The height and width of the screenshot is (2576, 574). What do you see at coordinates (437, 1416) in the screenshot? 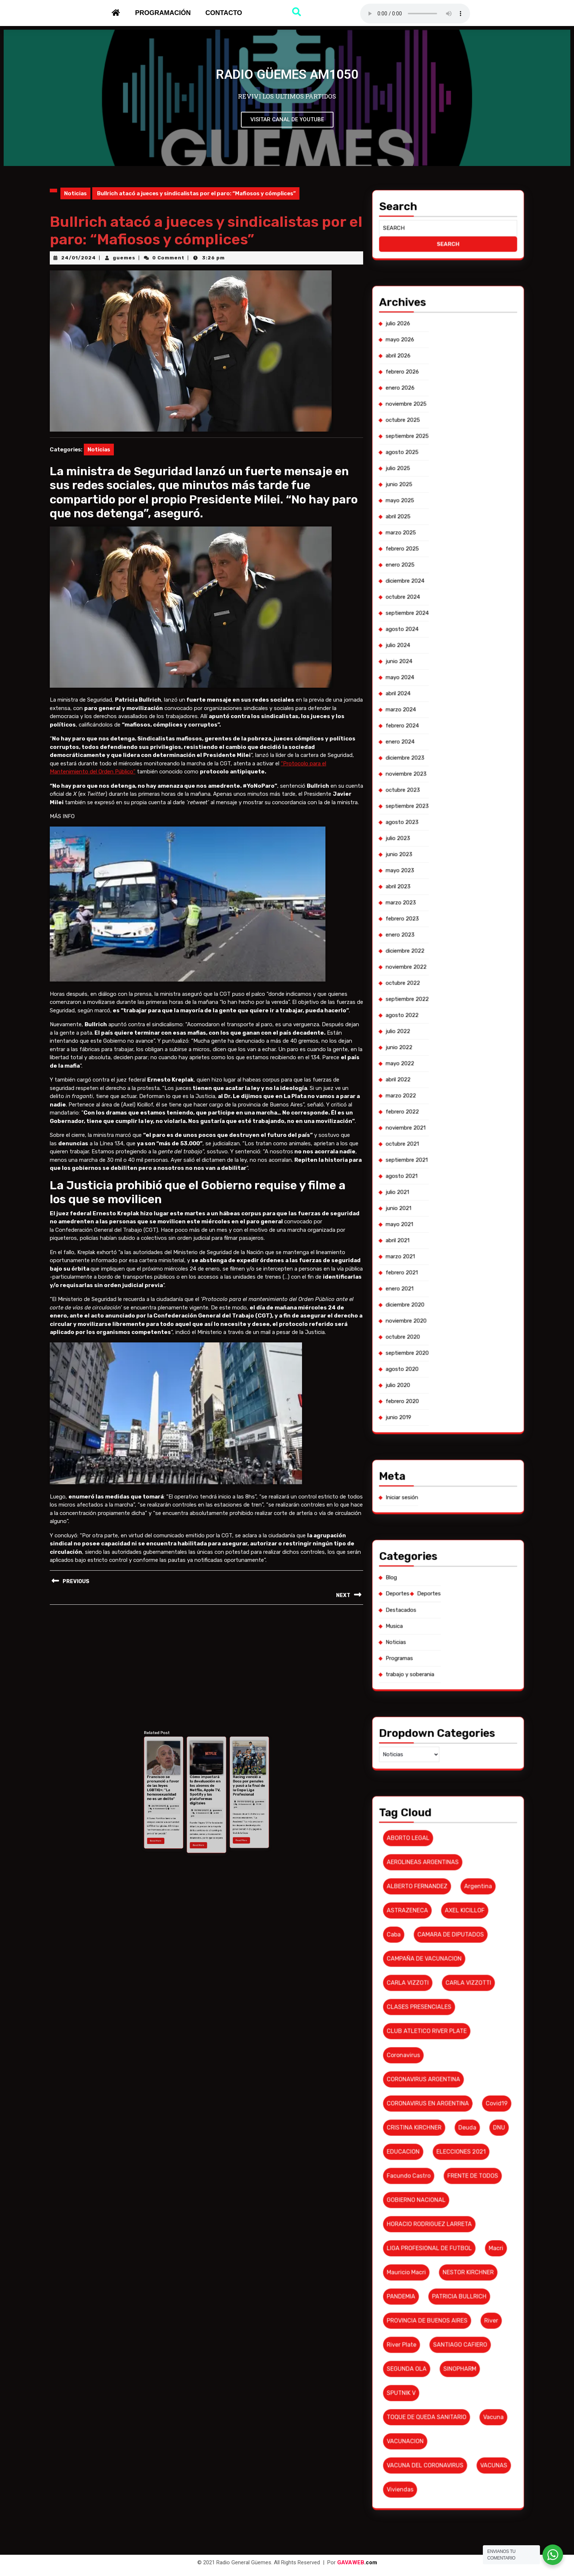
I see `junio 2019` at bounding box center [437, 1416].